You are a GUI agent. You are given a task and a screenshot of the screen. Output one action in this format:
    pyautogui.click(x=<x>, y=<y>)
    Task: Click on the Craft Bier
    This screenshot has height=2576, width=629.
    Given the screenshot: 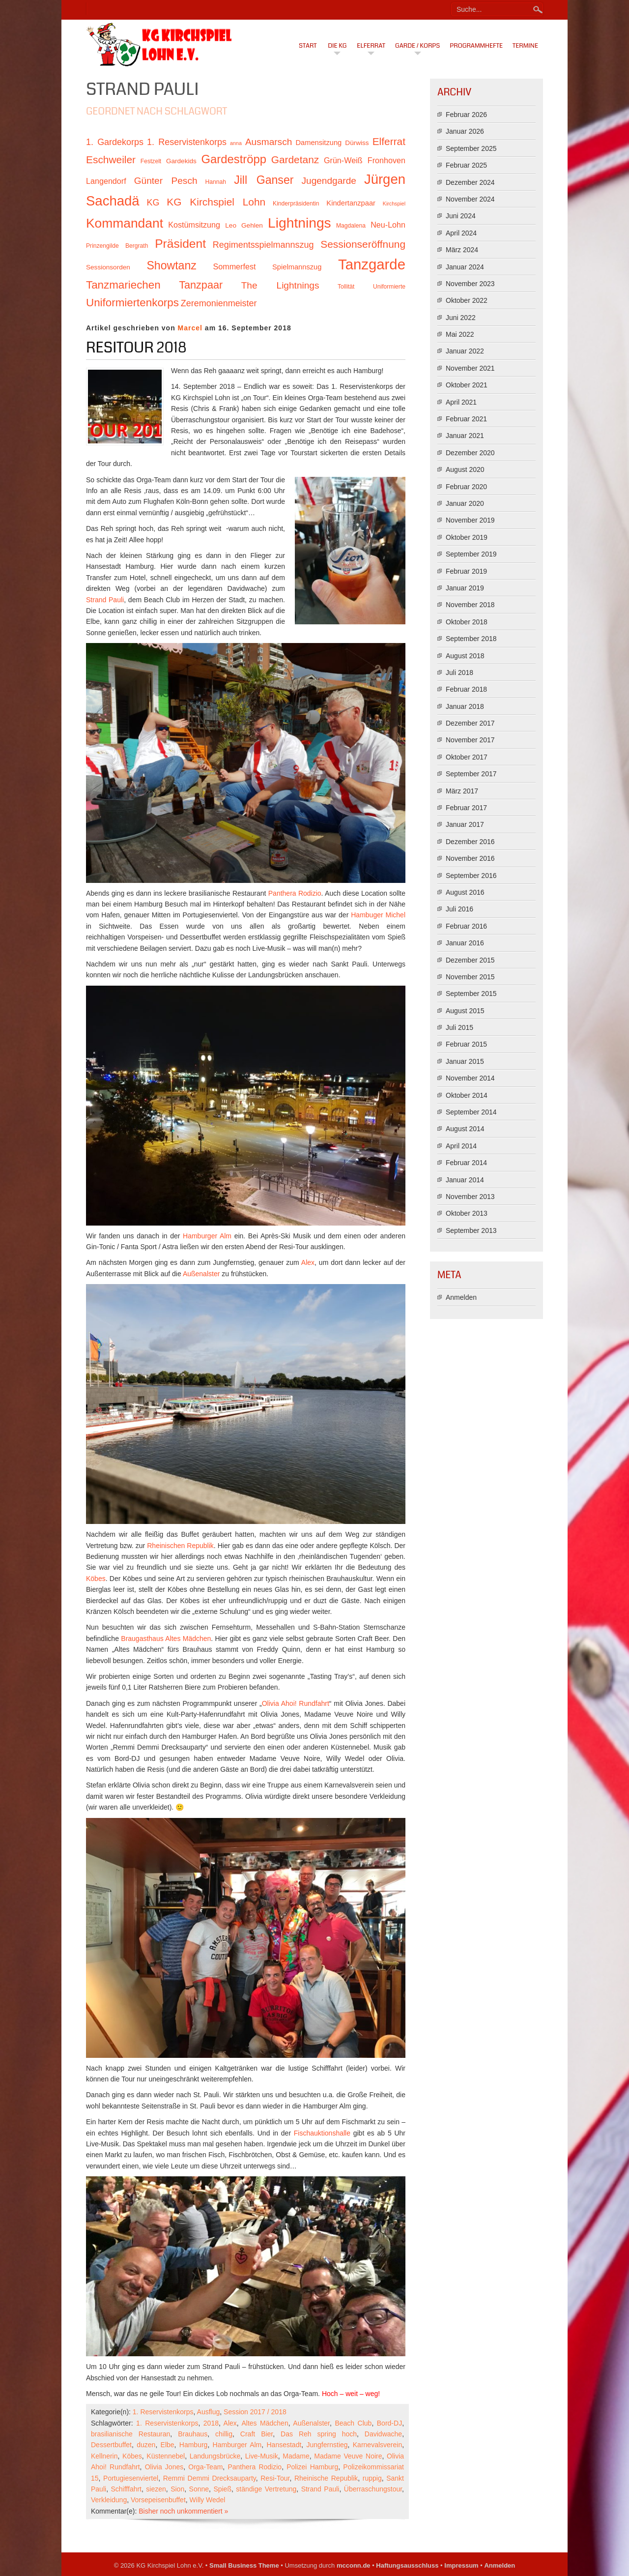 What is the action you would take?
    pyautogui.click(x=256, y=2434)
    